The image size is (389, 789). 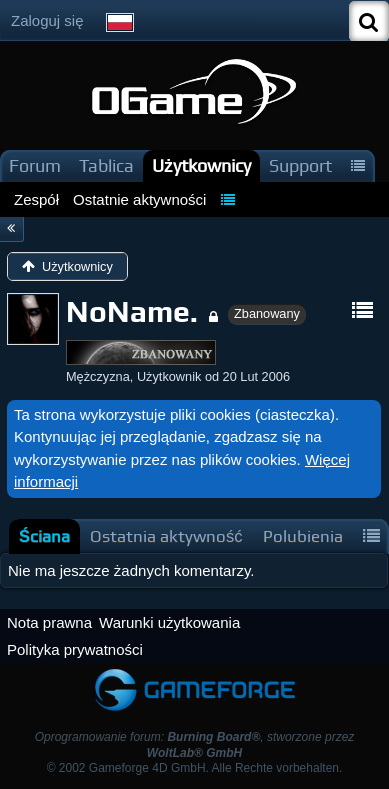 I want to click on Ściana [presentation], so click(x=44, y=536).